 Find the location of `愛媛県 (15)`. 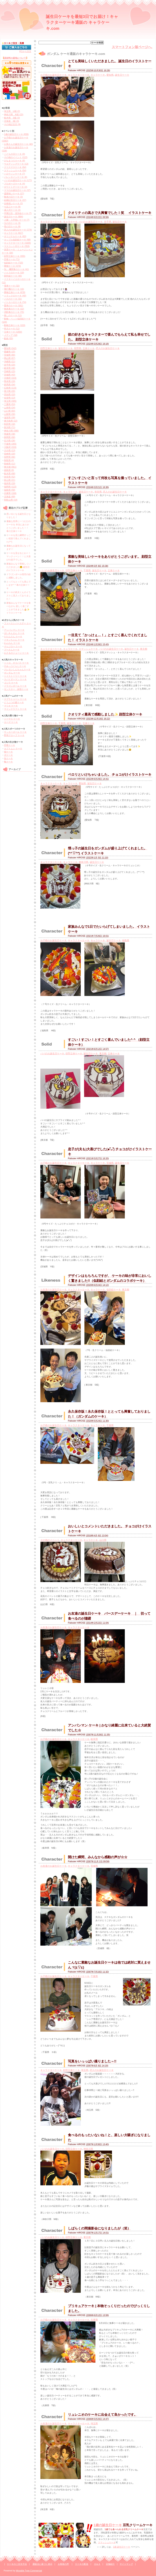

愛媛県 (15) is located at coordinates (9, 351).